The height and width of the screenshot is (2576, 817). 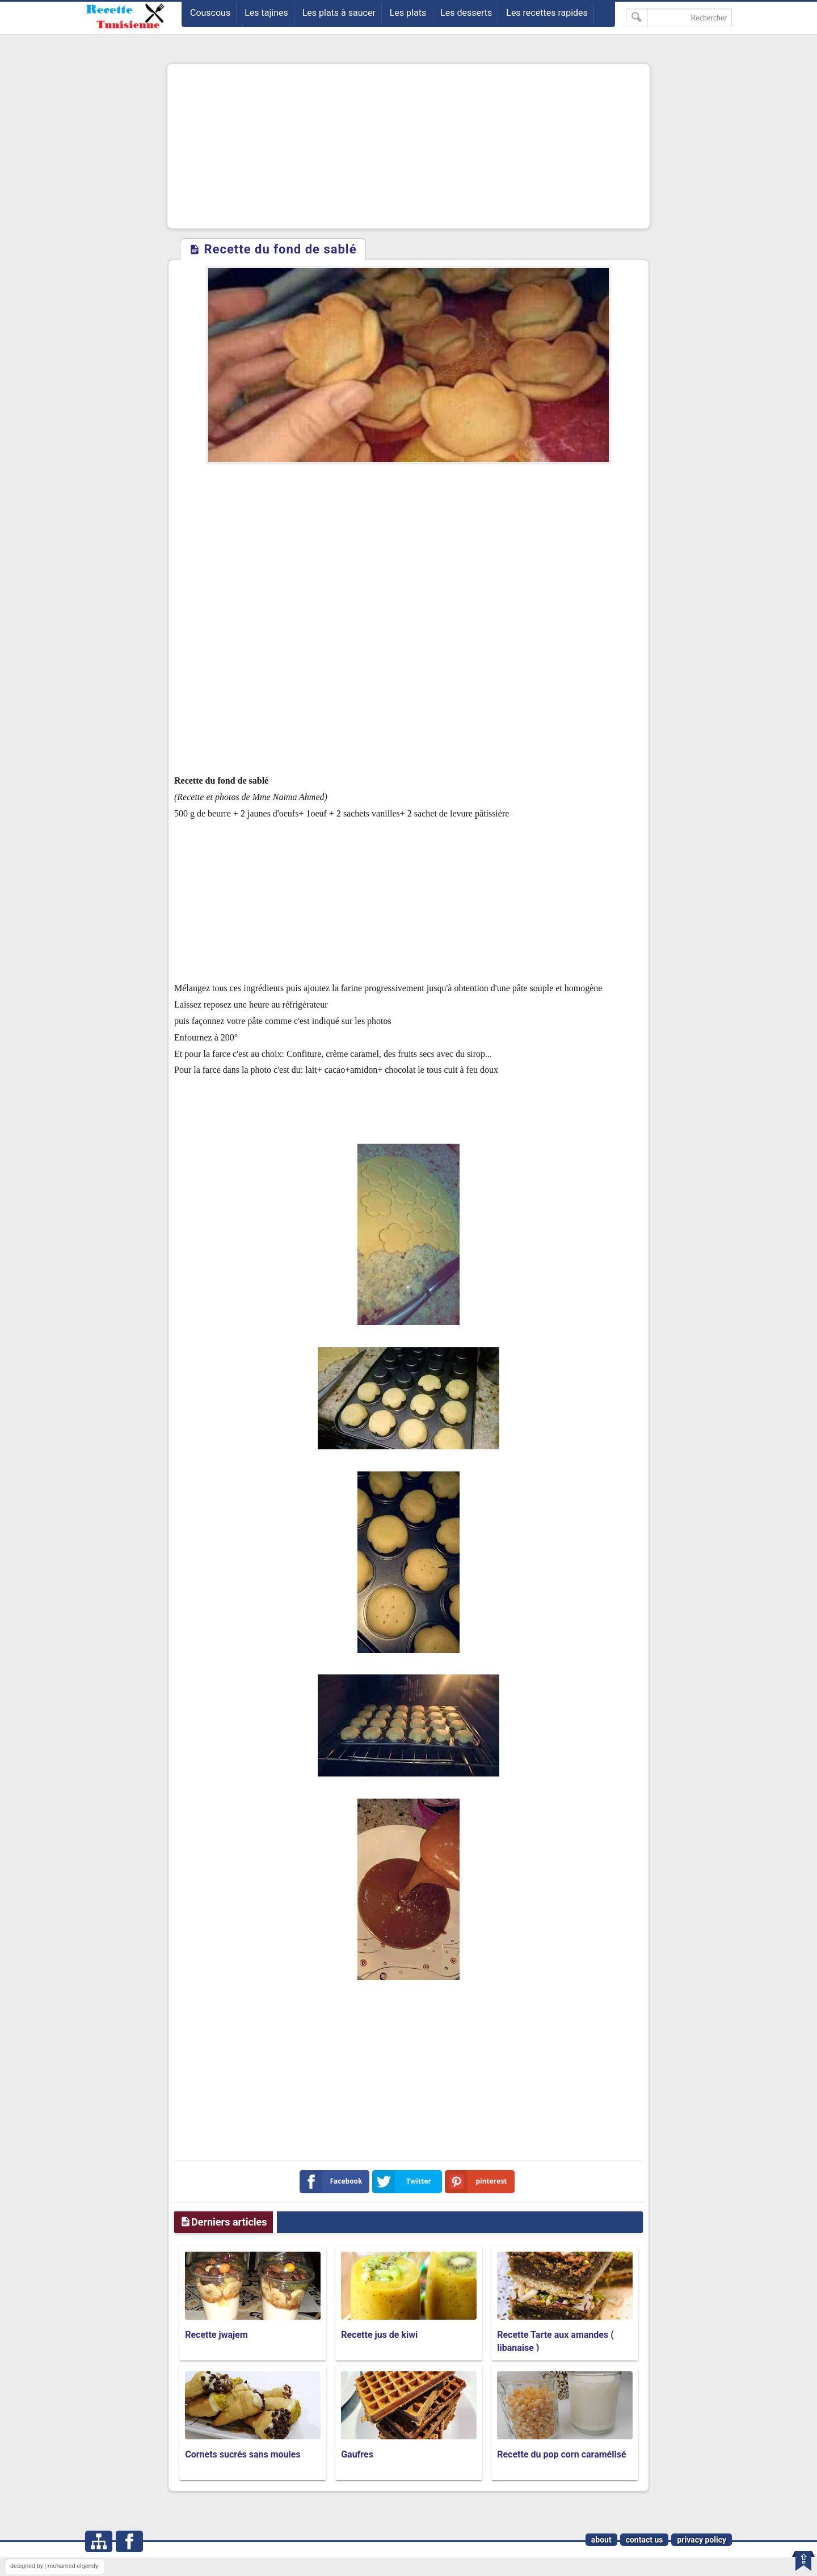 What do you see at coordinates (404, 2182) in the screenshot?
I see `Twitter` at bounding box center [404, 2182].